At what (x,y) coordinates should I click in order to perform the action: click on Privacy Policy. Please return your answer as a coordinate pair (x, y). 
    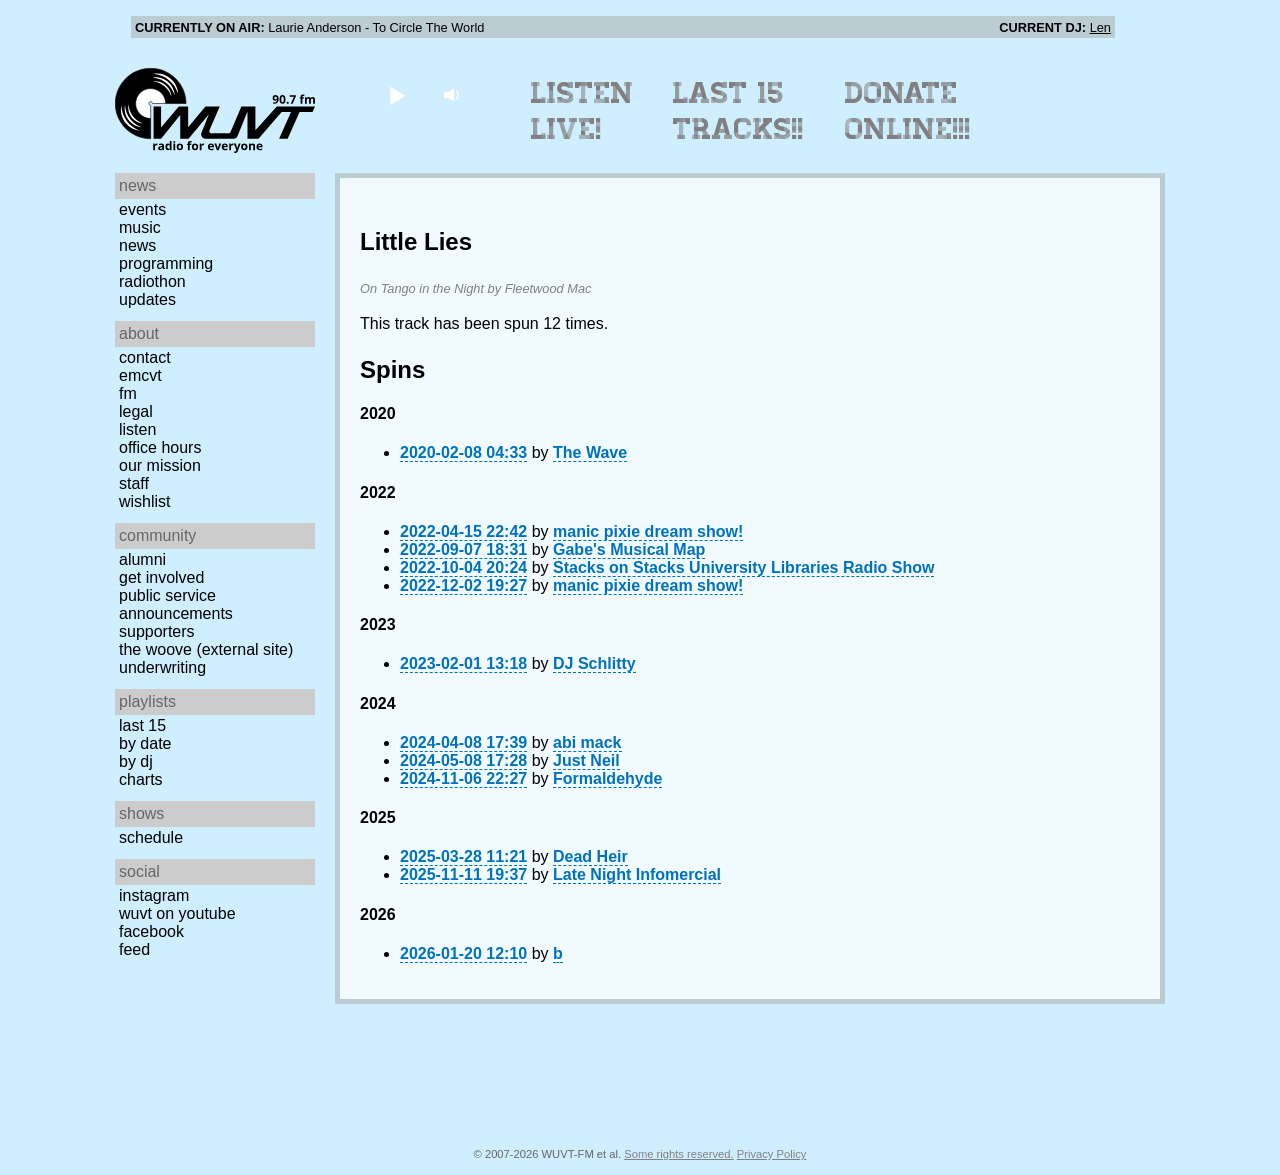
    Looking at the image, I should click on (772, 1154).